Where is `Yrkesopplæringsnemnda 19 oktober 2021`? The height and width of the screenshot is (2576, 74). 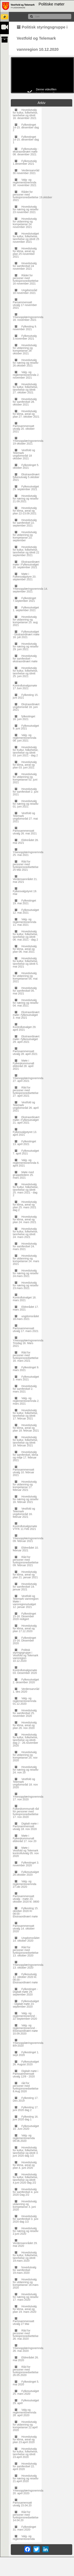 Yrkesopplæringsnemnda 19 oktober 2021 is located at coordinates (27, 441).